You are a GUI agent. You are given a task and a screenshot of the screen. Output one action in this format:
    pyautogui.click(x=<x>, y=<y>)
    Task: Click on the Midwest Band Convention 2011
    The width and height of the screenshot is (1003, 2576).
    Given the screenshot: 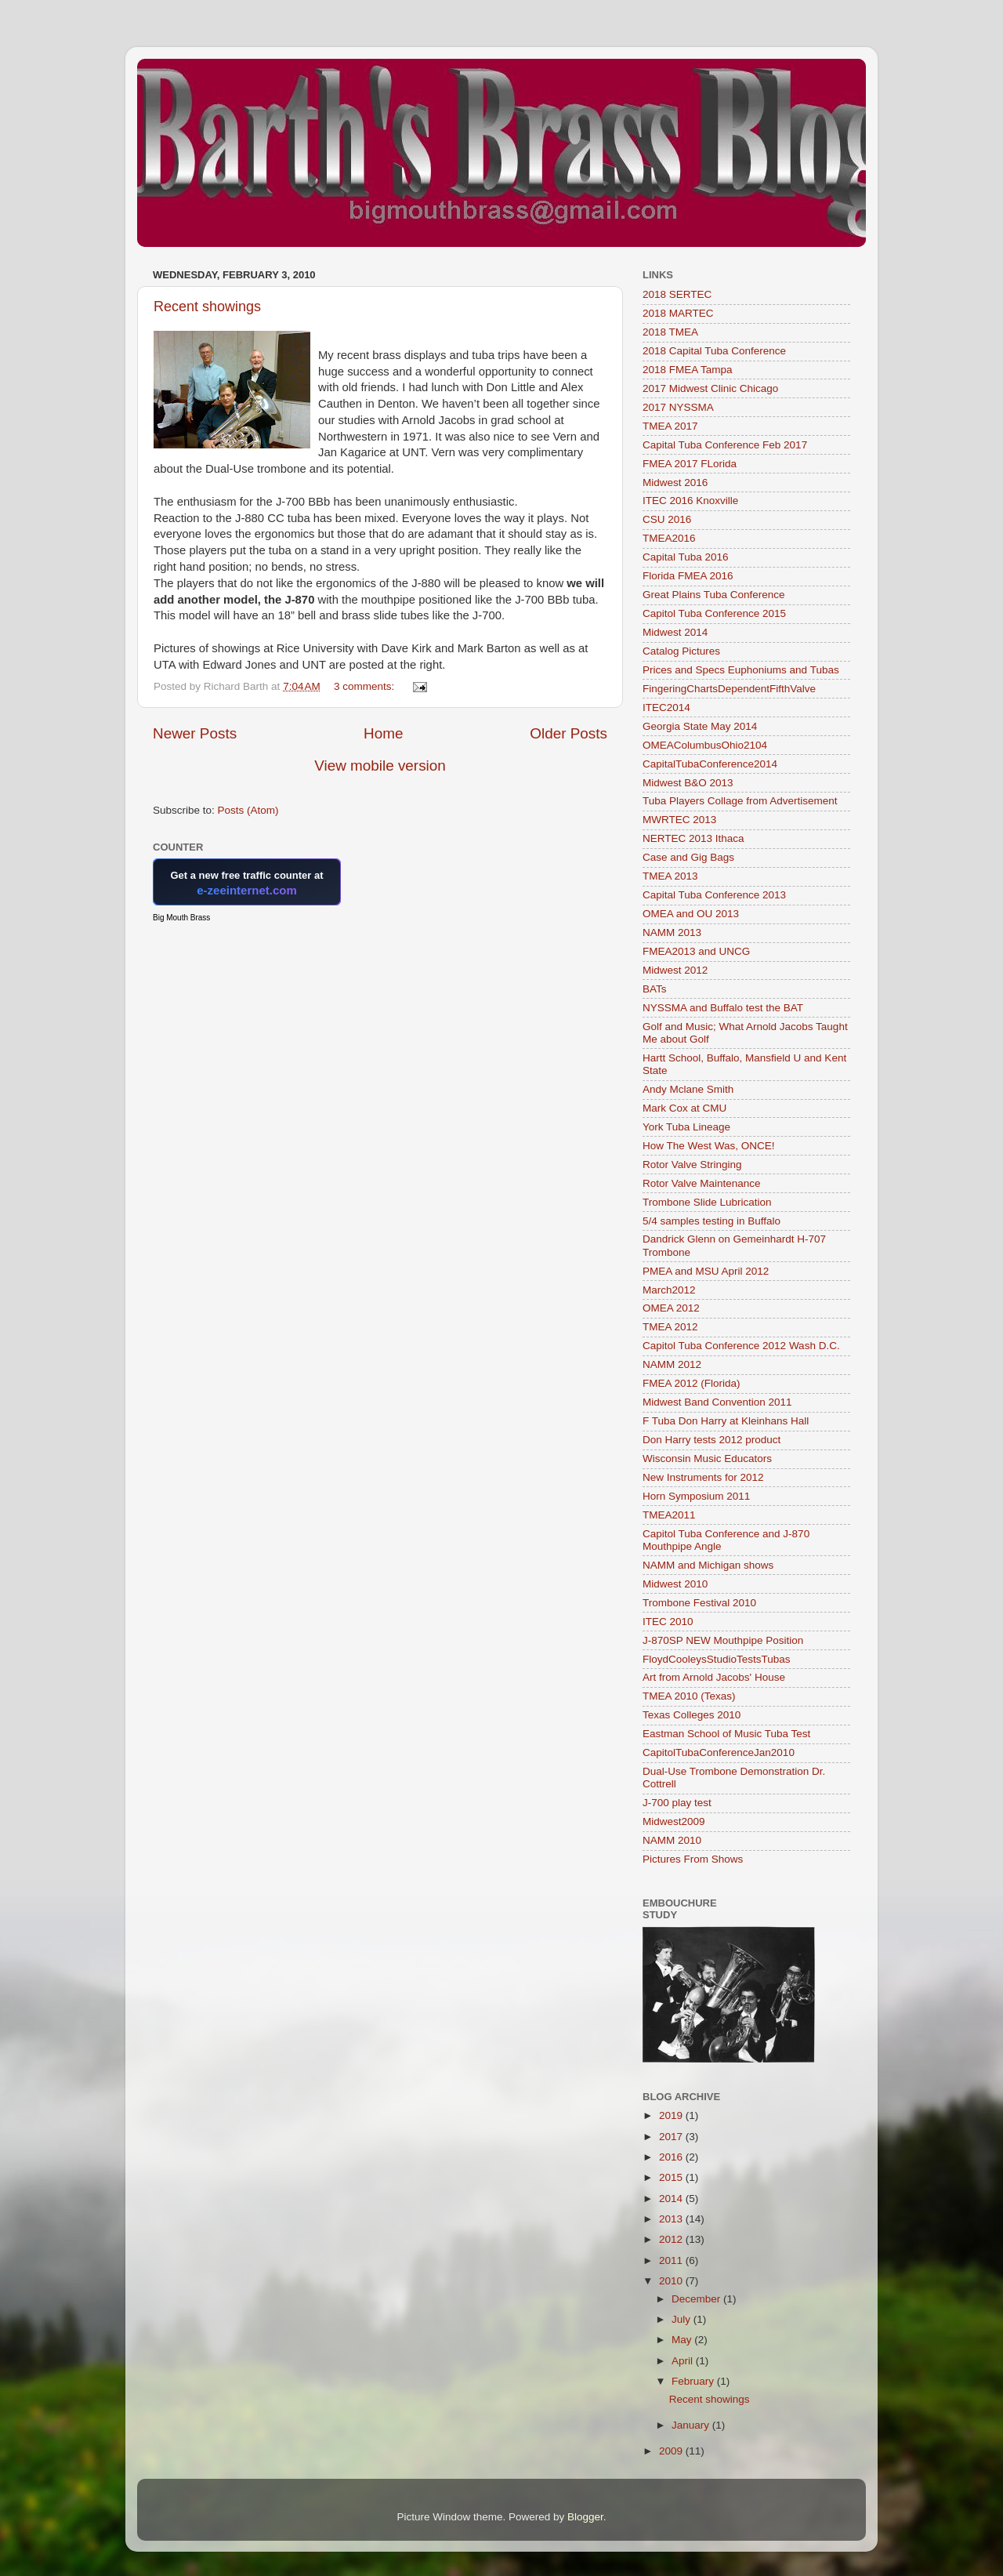 What is the action you would take?
    pyautogui.click(x=717, y=1402)
    